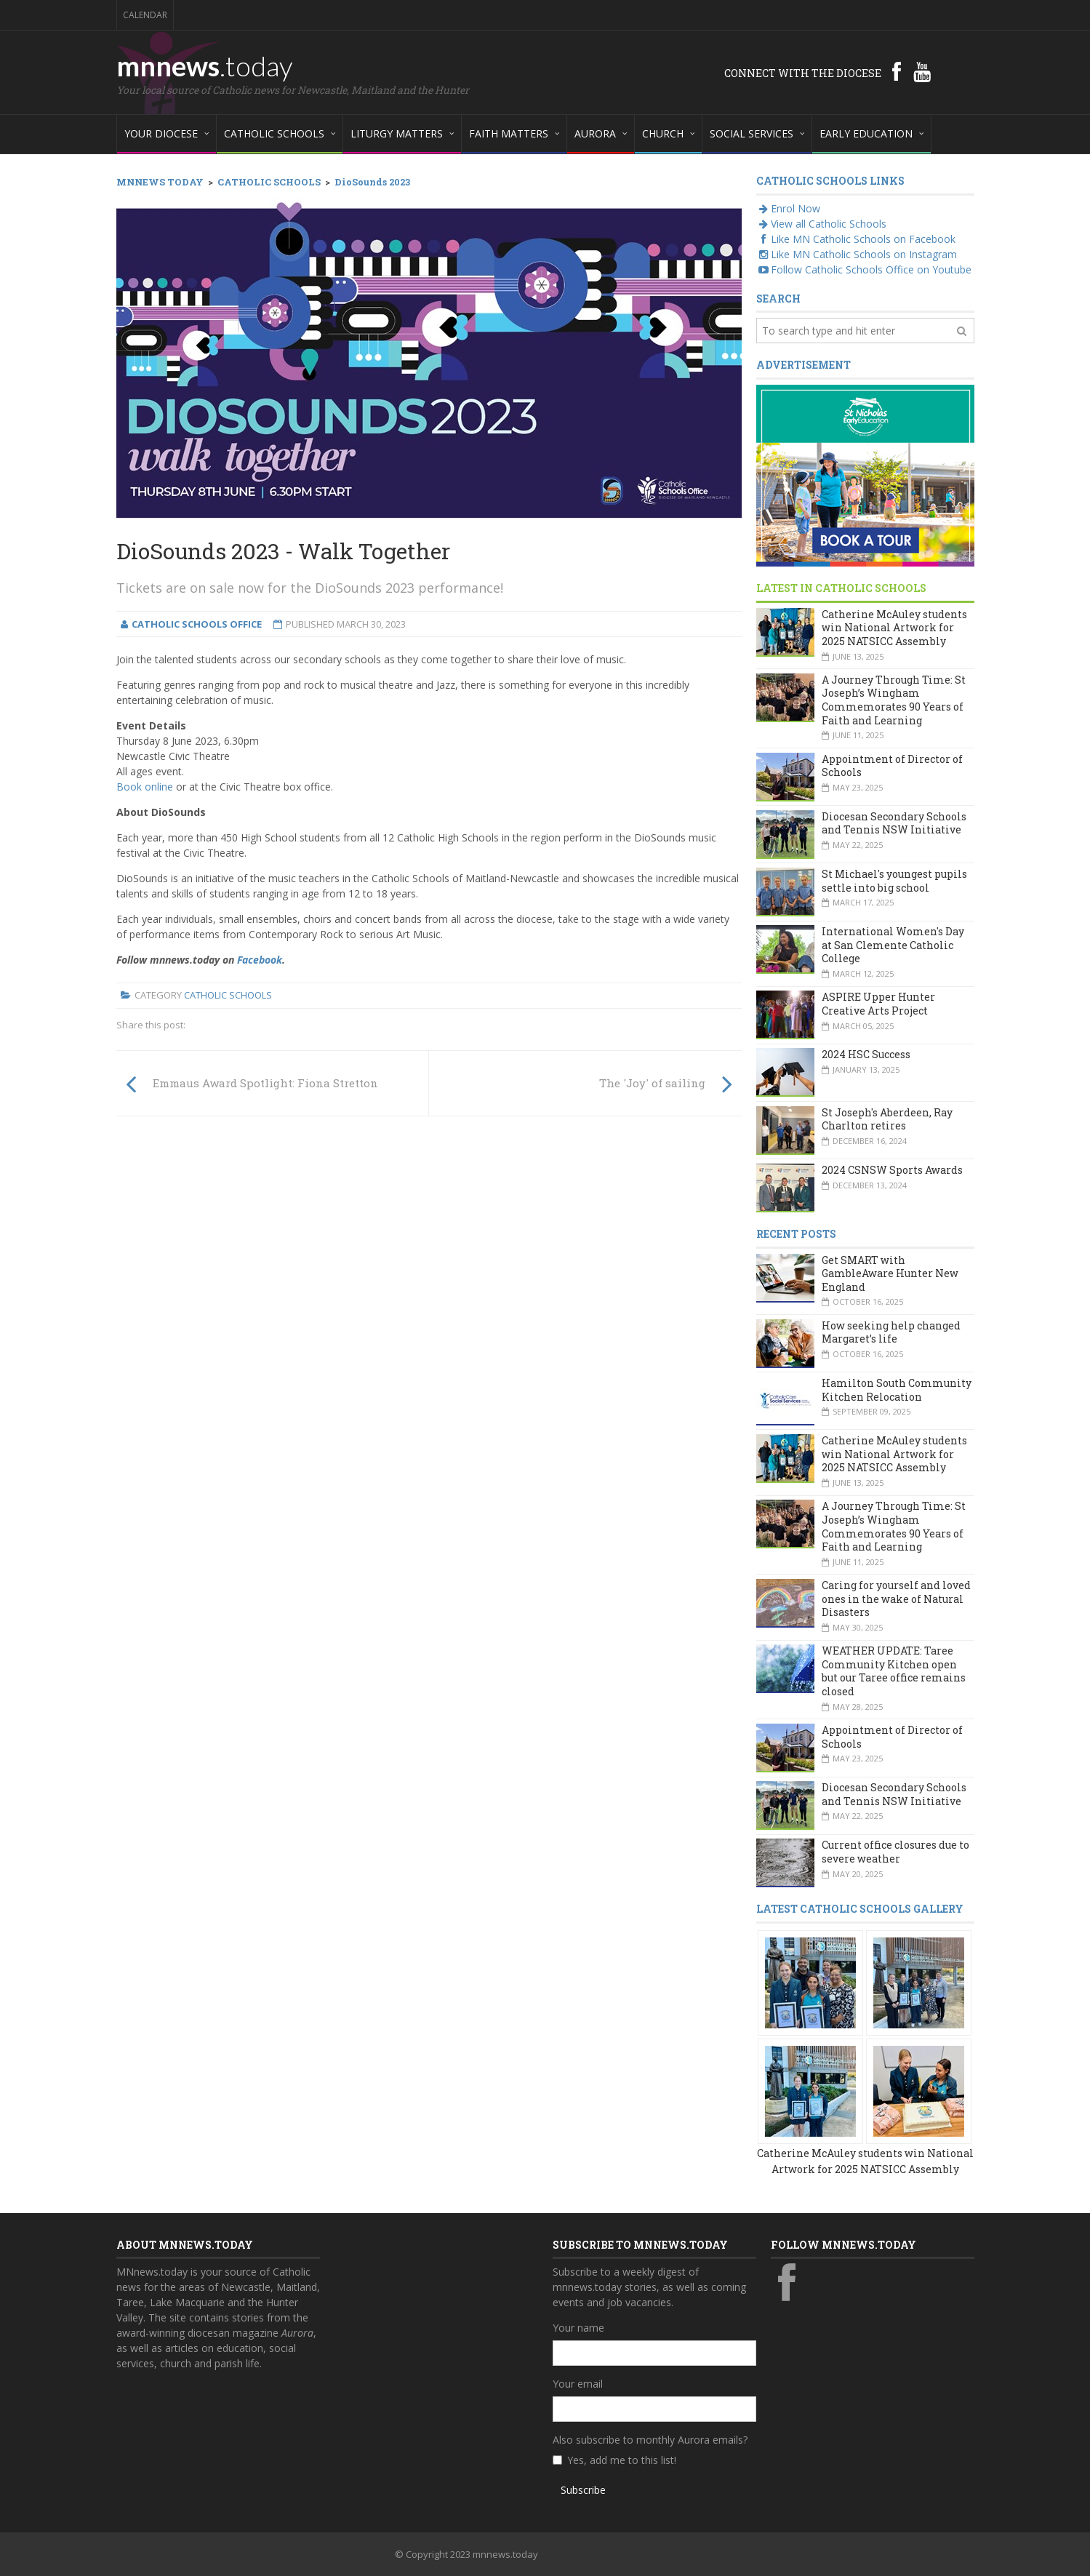 The height and width of the screenshot is (2576, 1090). Describe the element at coordinates (894, 881) in the screenshot. I see `St Michael's youngest pupils settle into big school` at that location.